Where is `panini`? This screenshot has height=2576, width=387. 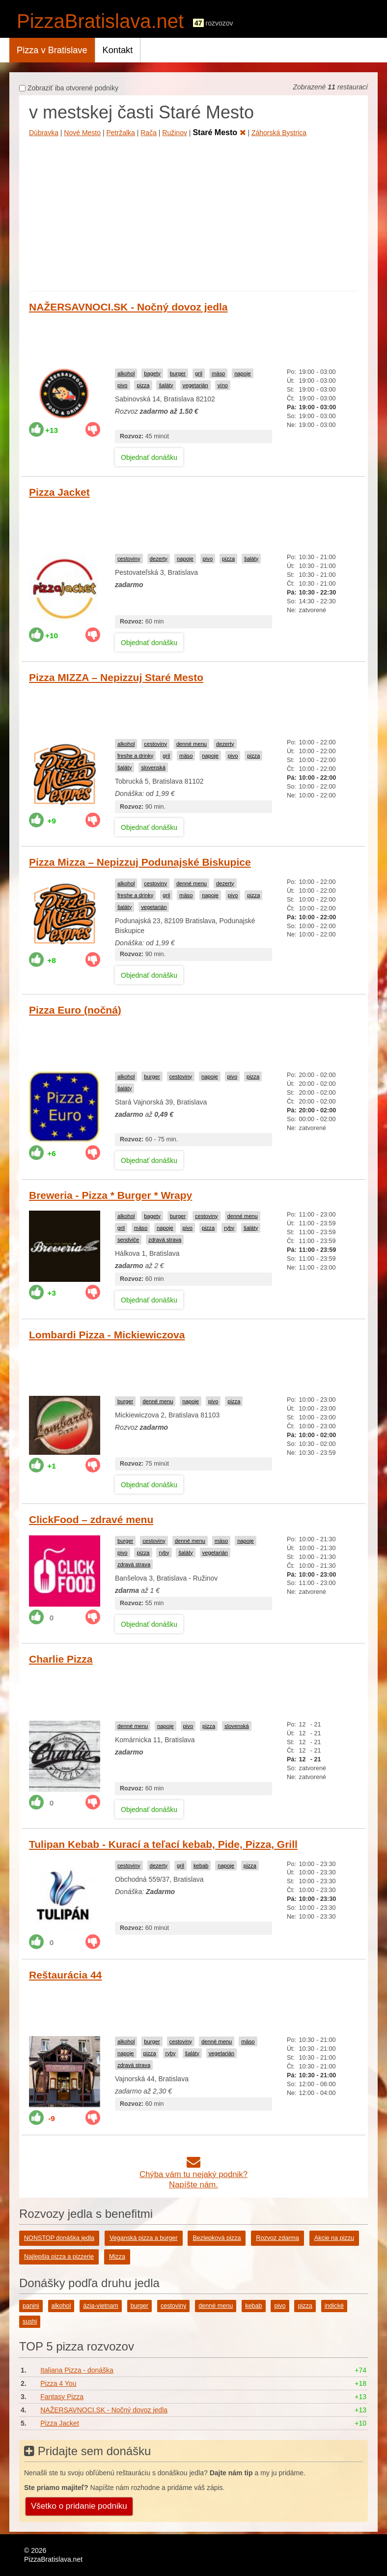
panini is located at coordinates (31, 2305).